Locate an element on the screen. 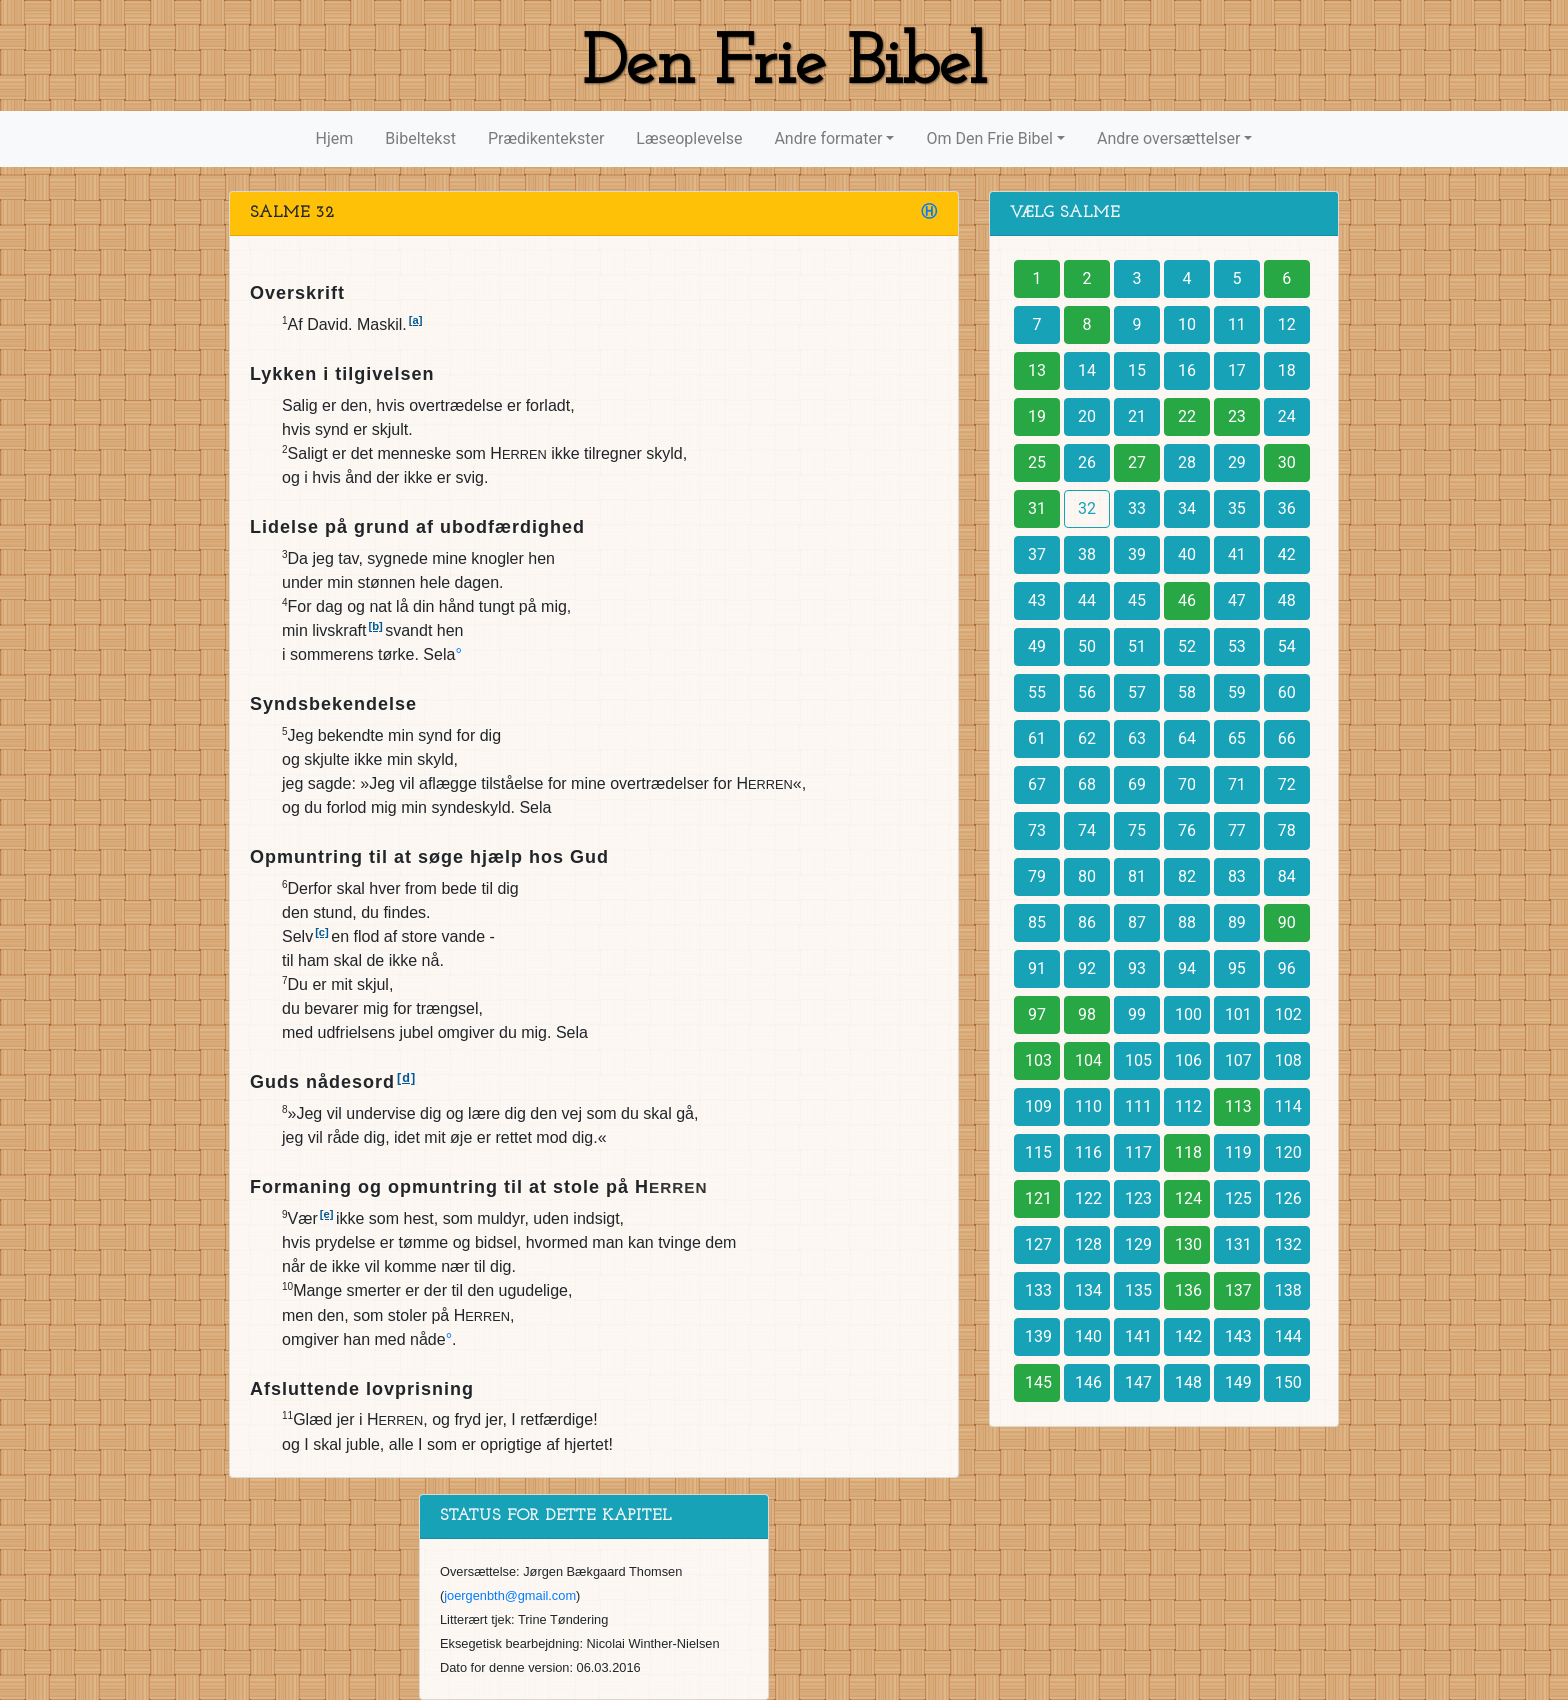  32 is located at coordinates (1087, 508).